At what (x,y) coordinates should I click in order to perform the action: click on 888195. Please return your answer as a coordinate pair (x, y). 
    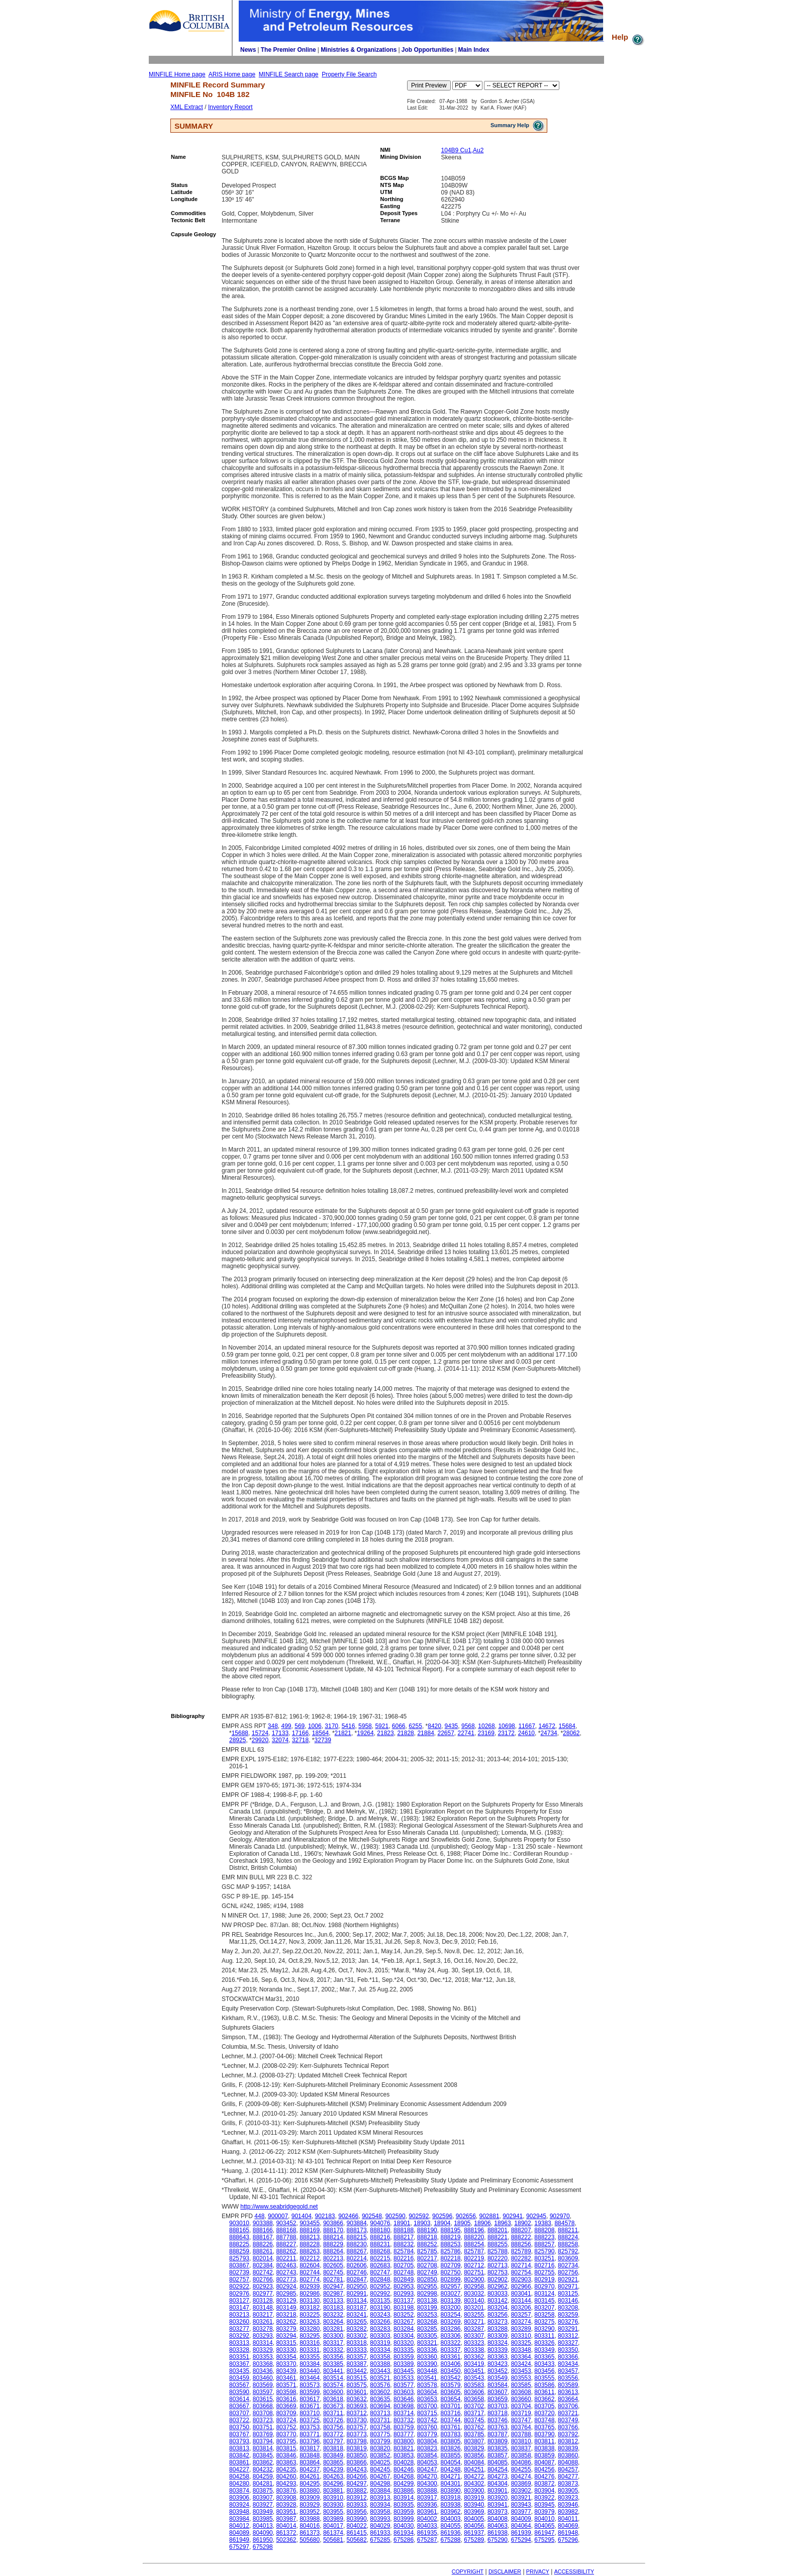
    Looking at the image, I should click on (450, 2230).